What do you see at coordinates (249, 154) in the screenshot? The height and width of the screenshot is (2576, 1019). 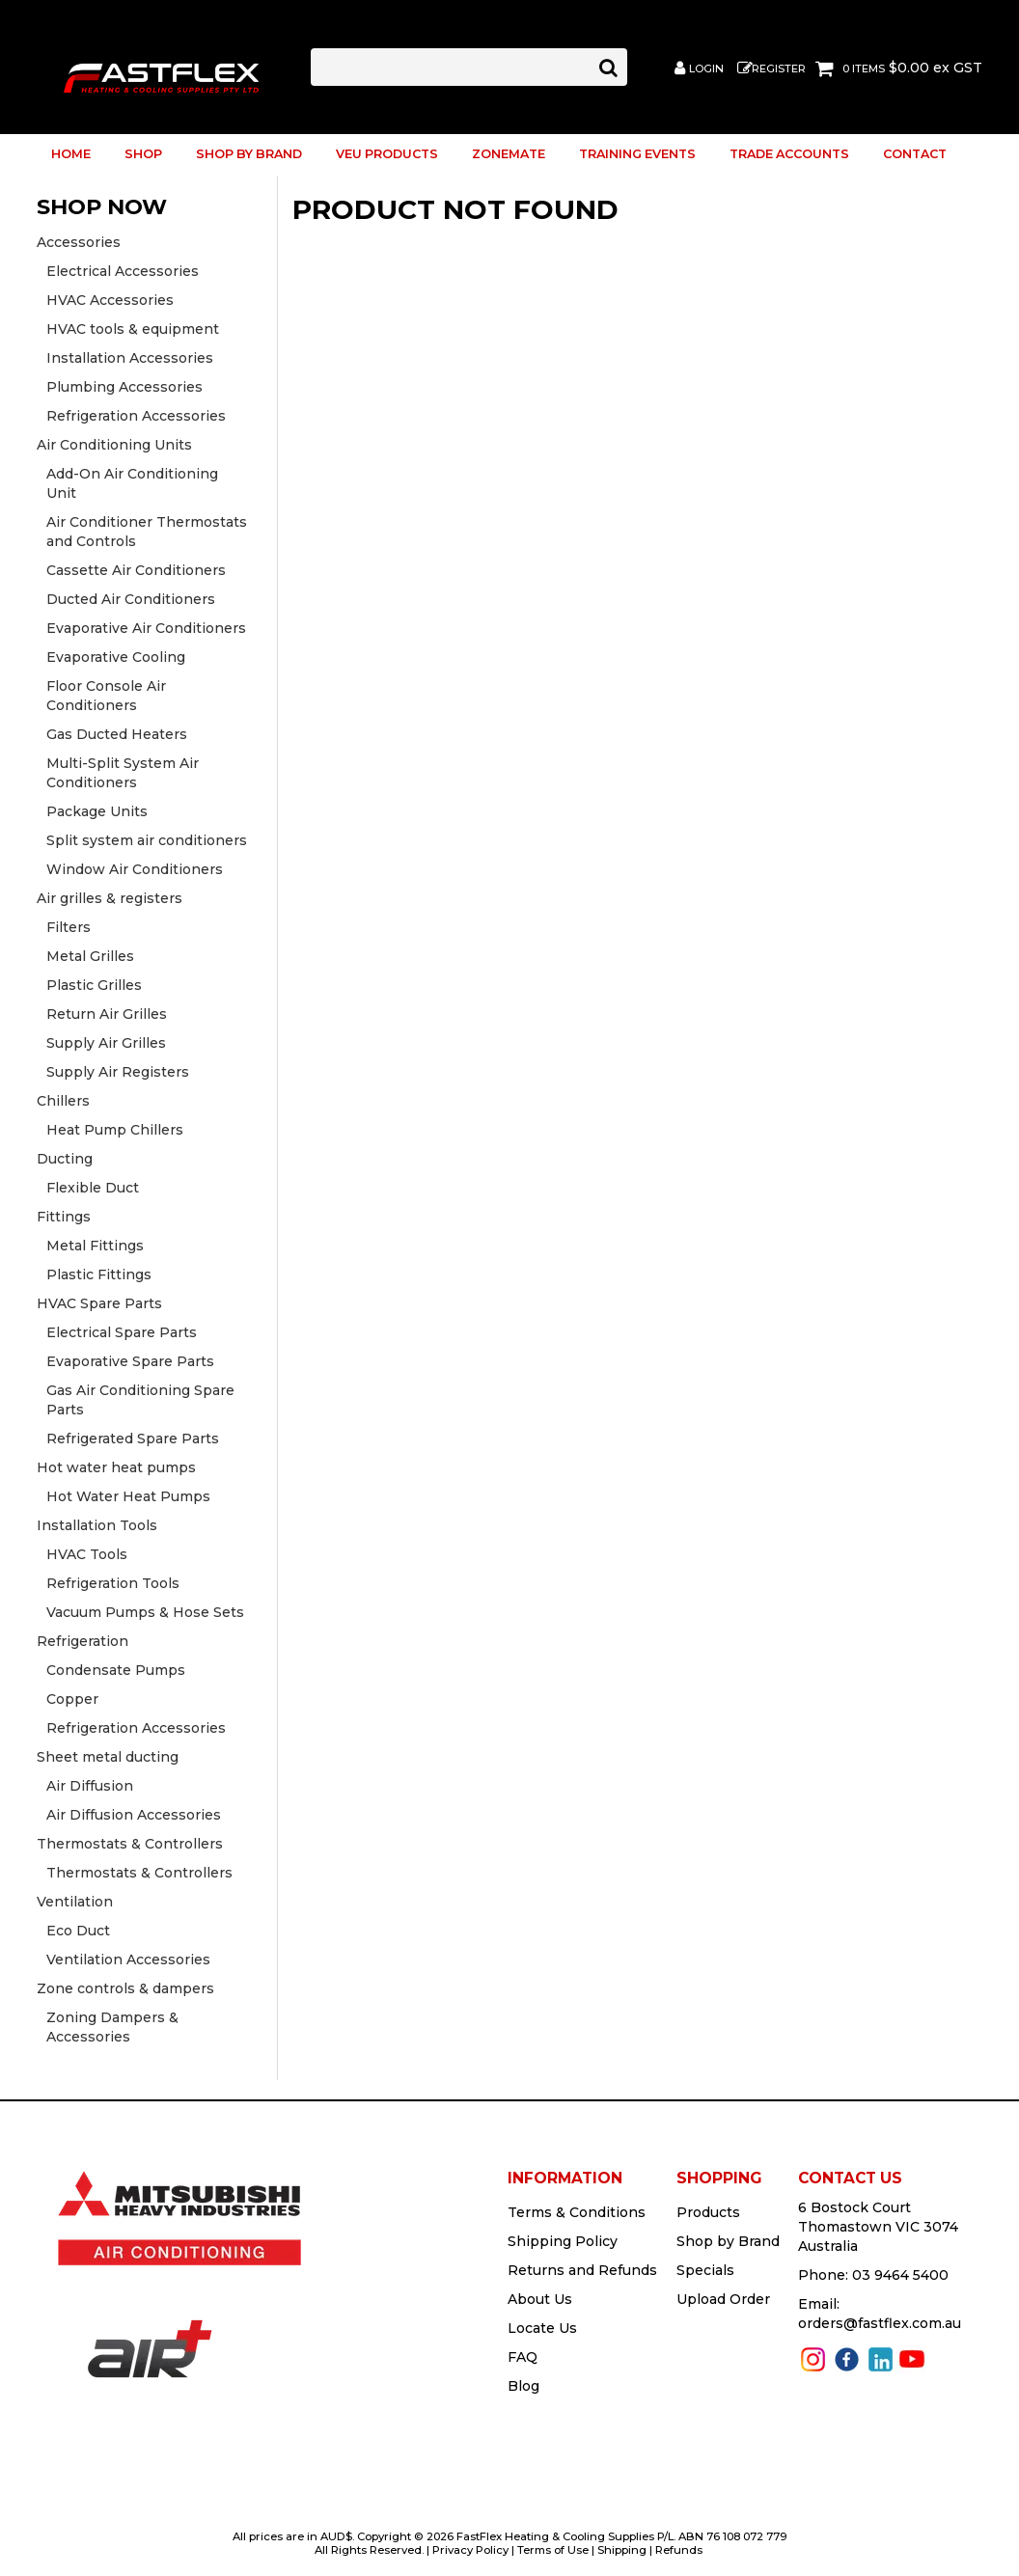 I see `Shop by Brand` at bounding box center [249, 154].